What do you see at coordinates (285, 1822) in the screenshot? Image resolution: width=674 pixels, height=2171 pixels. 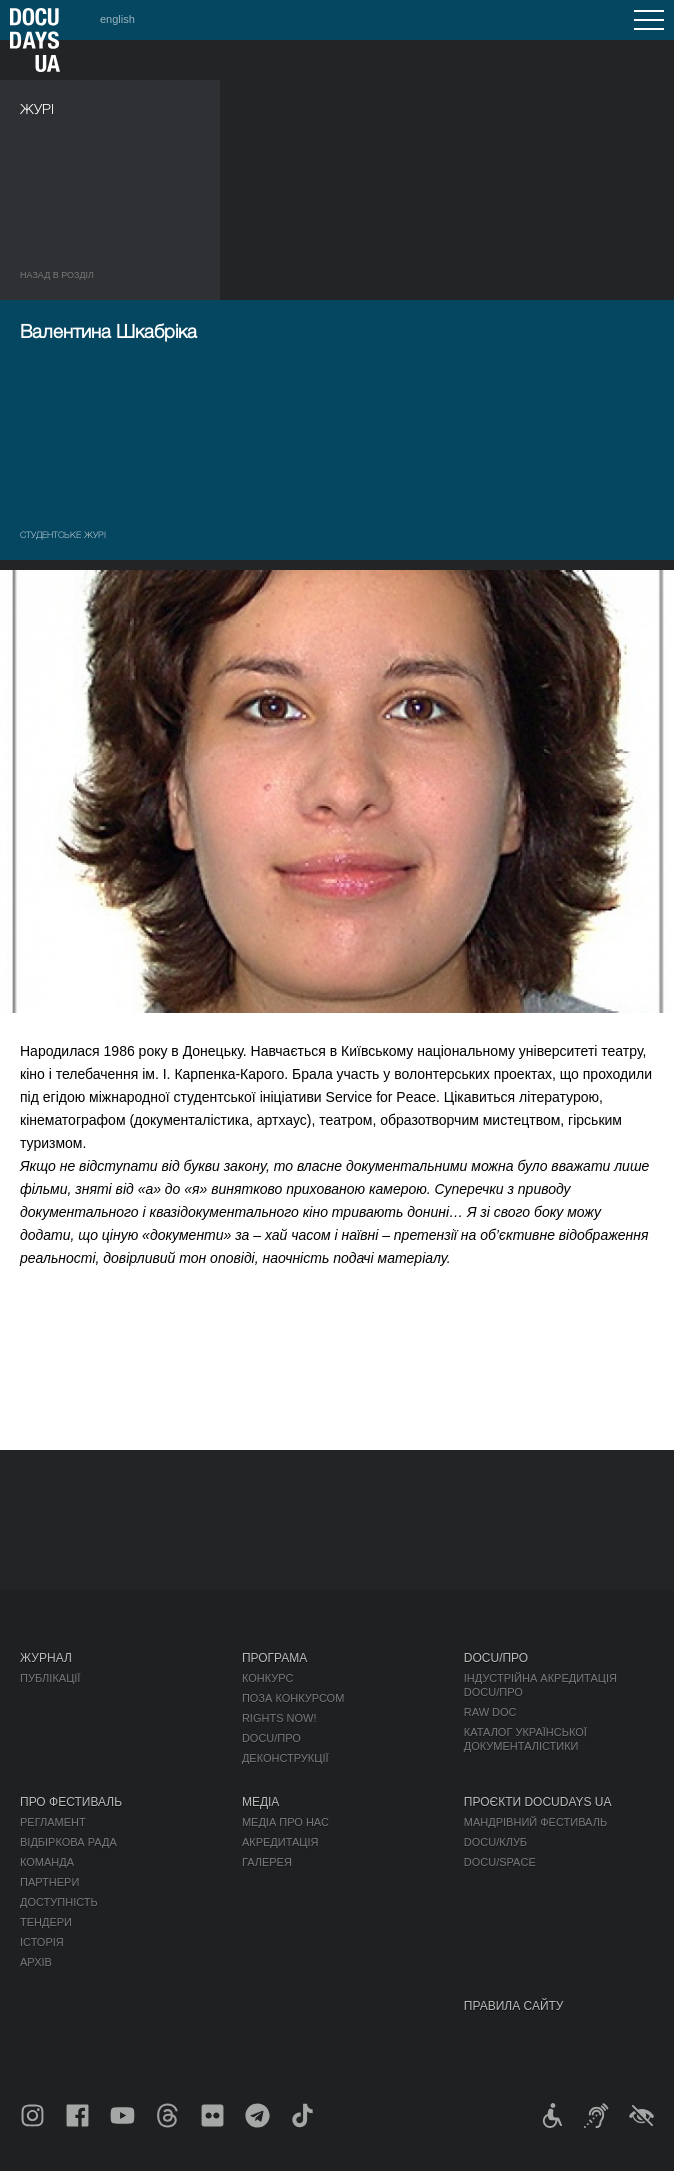 I see `Медіа про нас` at bounding box center [285, 1822].